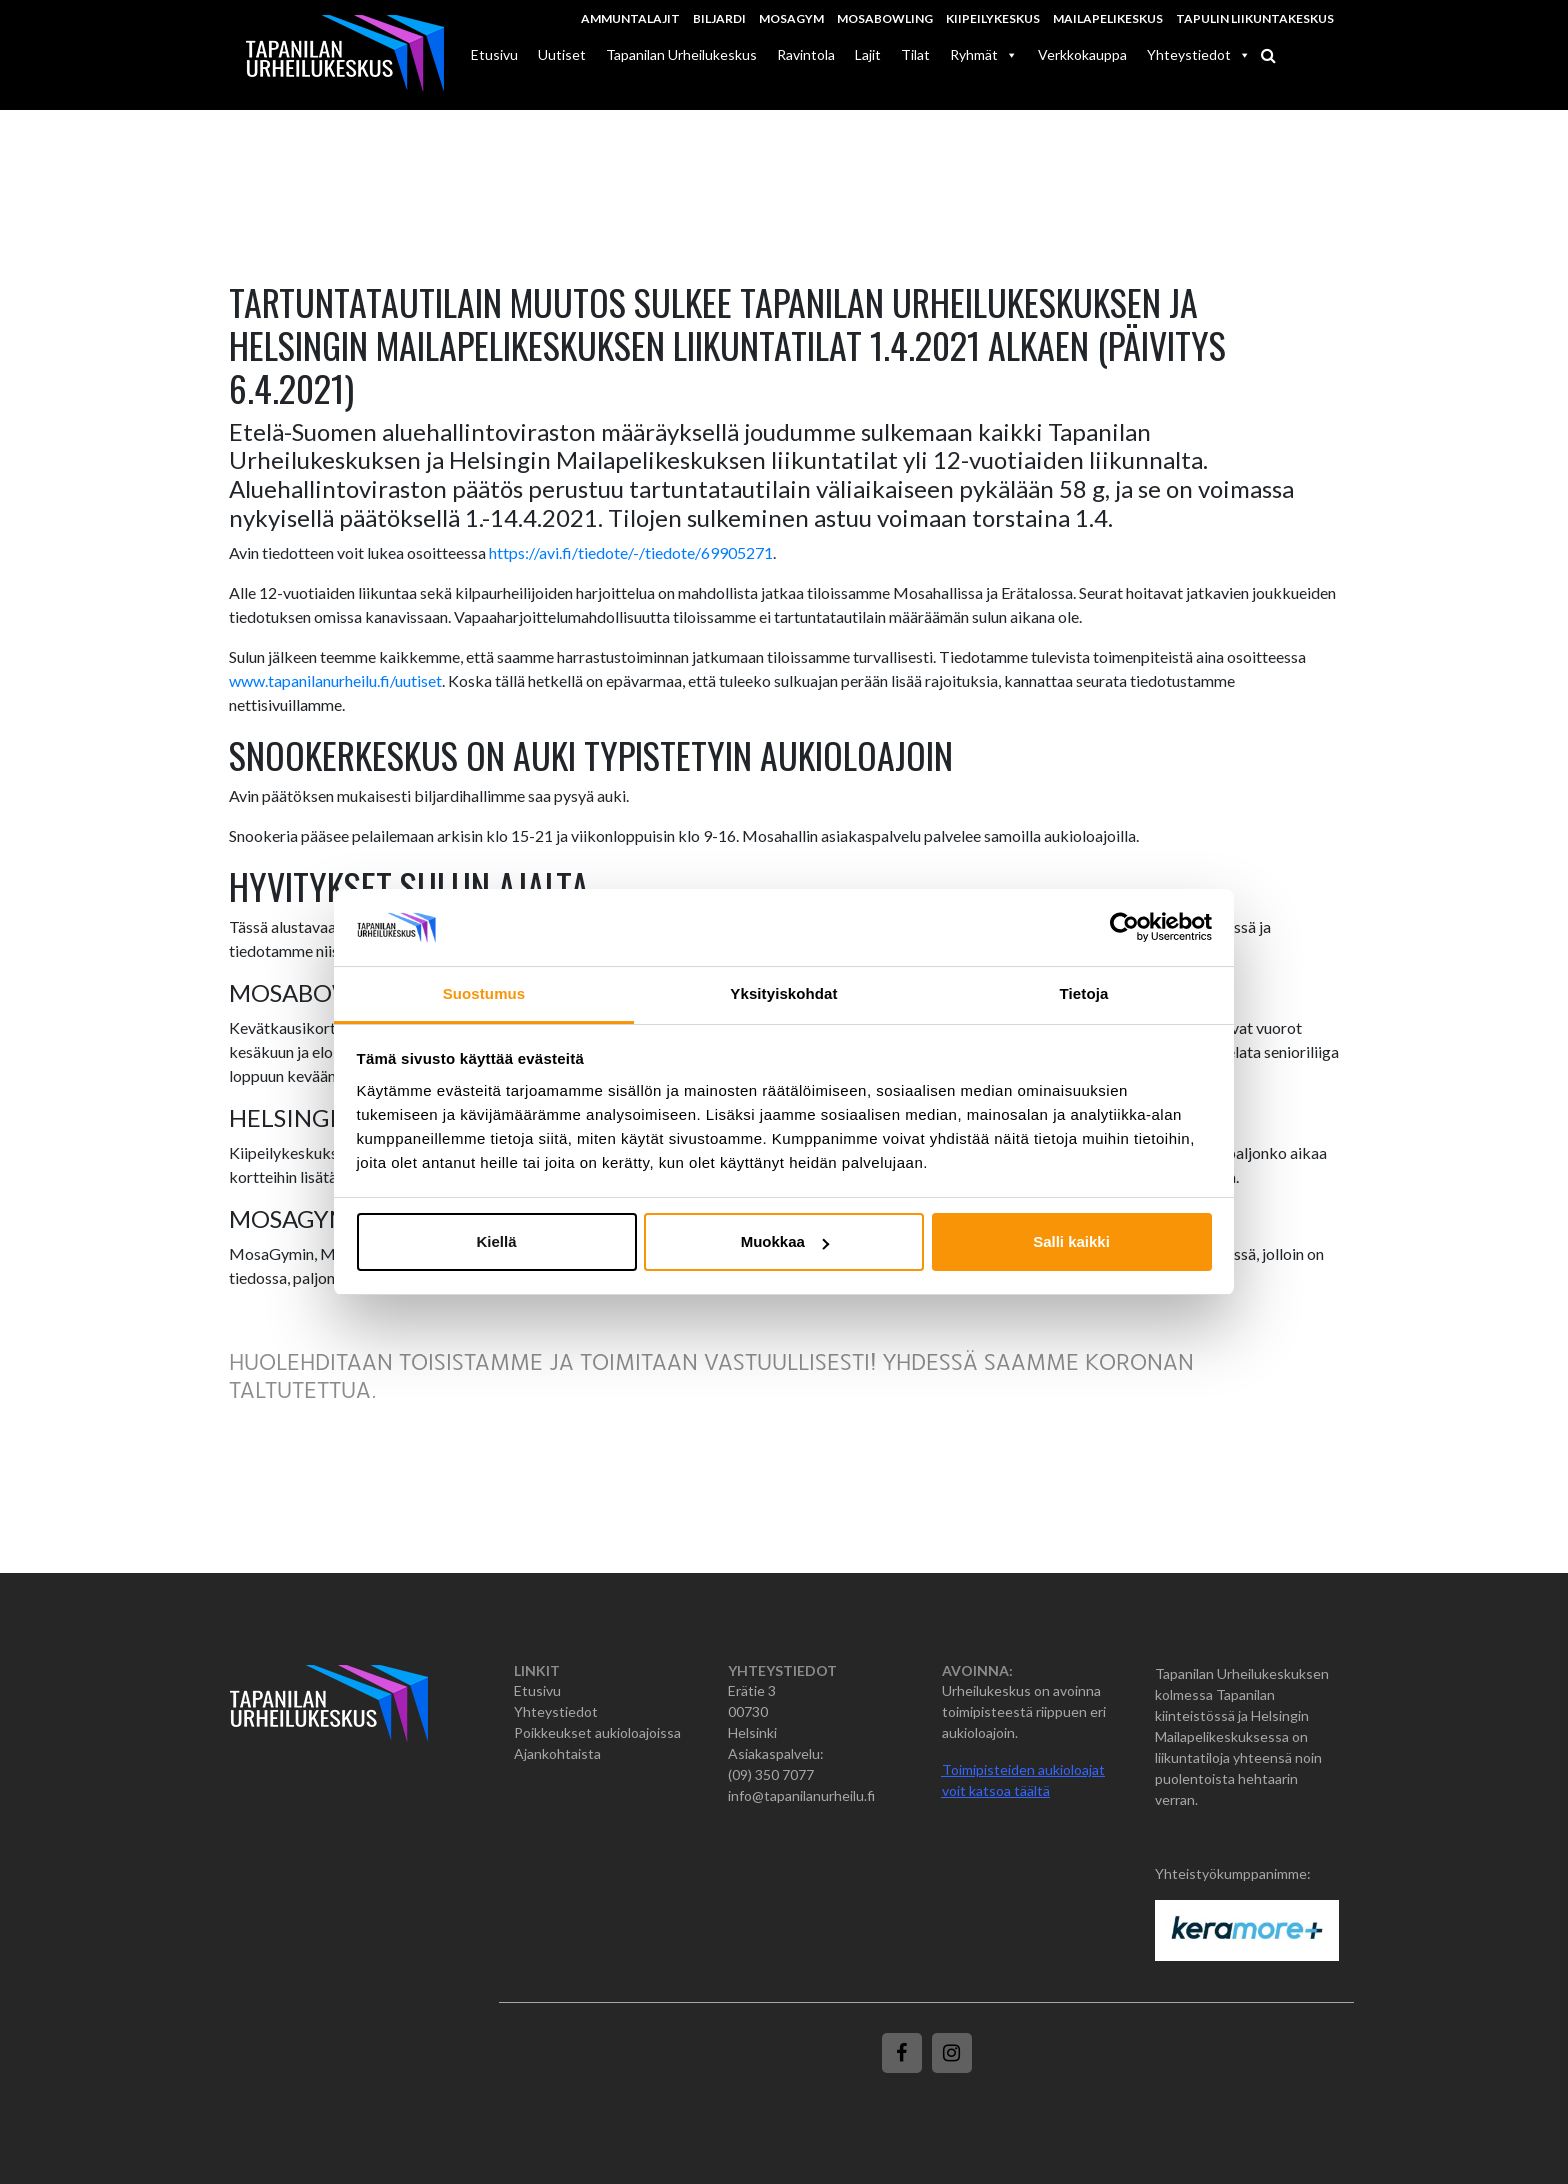 The width and height of the screenshot is (1568, 2184). I want to click on Uutiset, so click(562, 54).